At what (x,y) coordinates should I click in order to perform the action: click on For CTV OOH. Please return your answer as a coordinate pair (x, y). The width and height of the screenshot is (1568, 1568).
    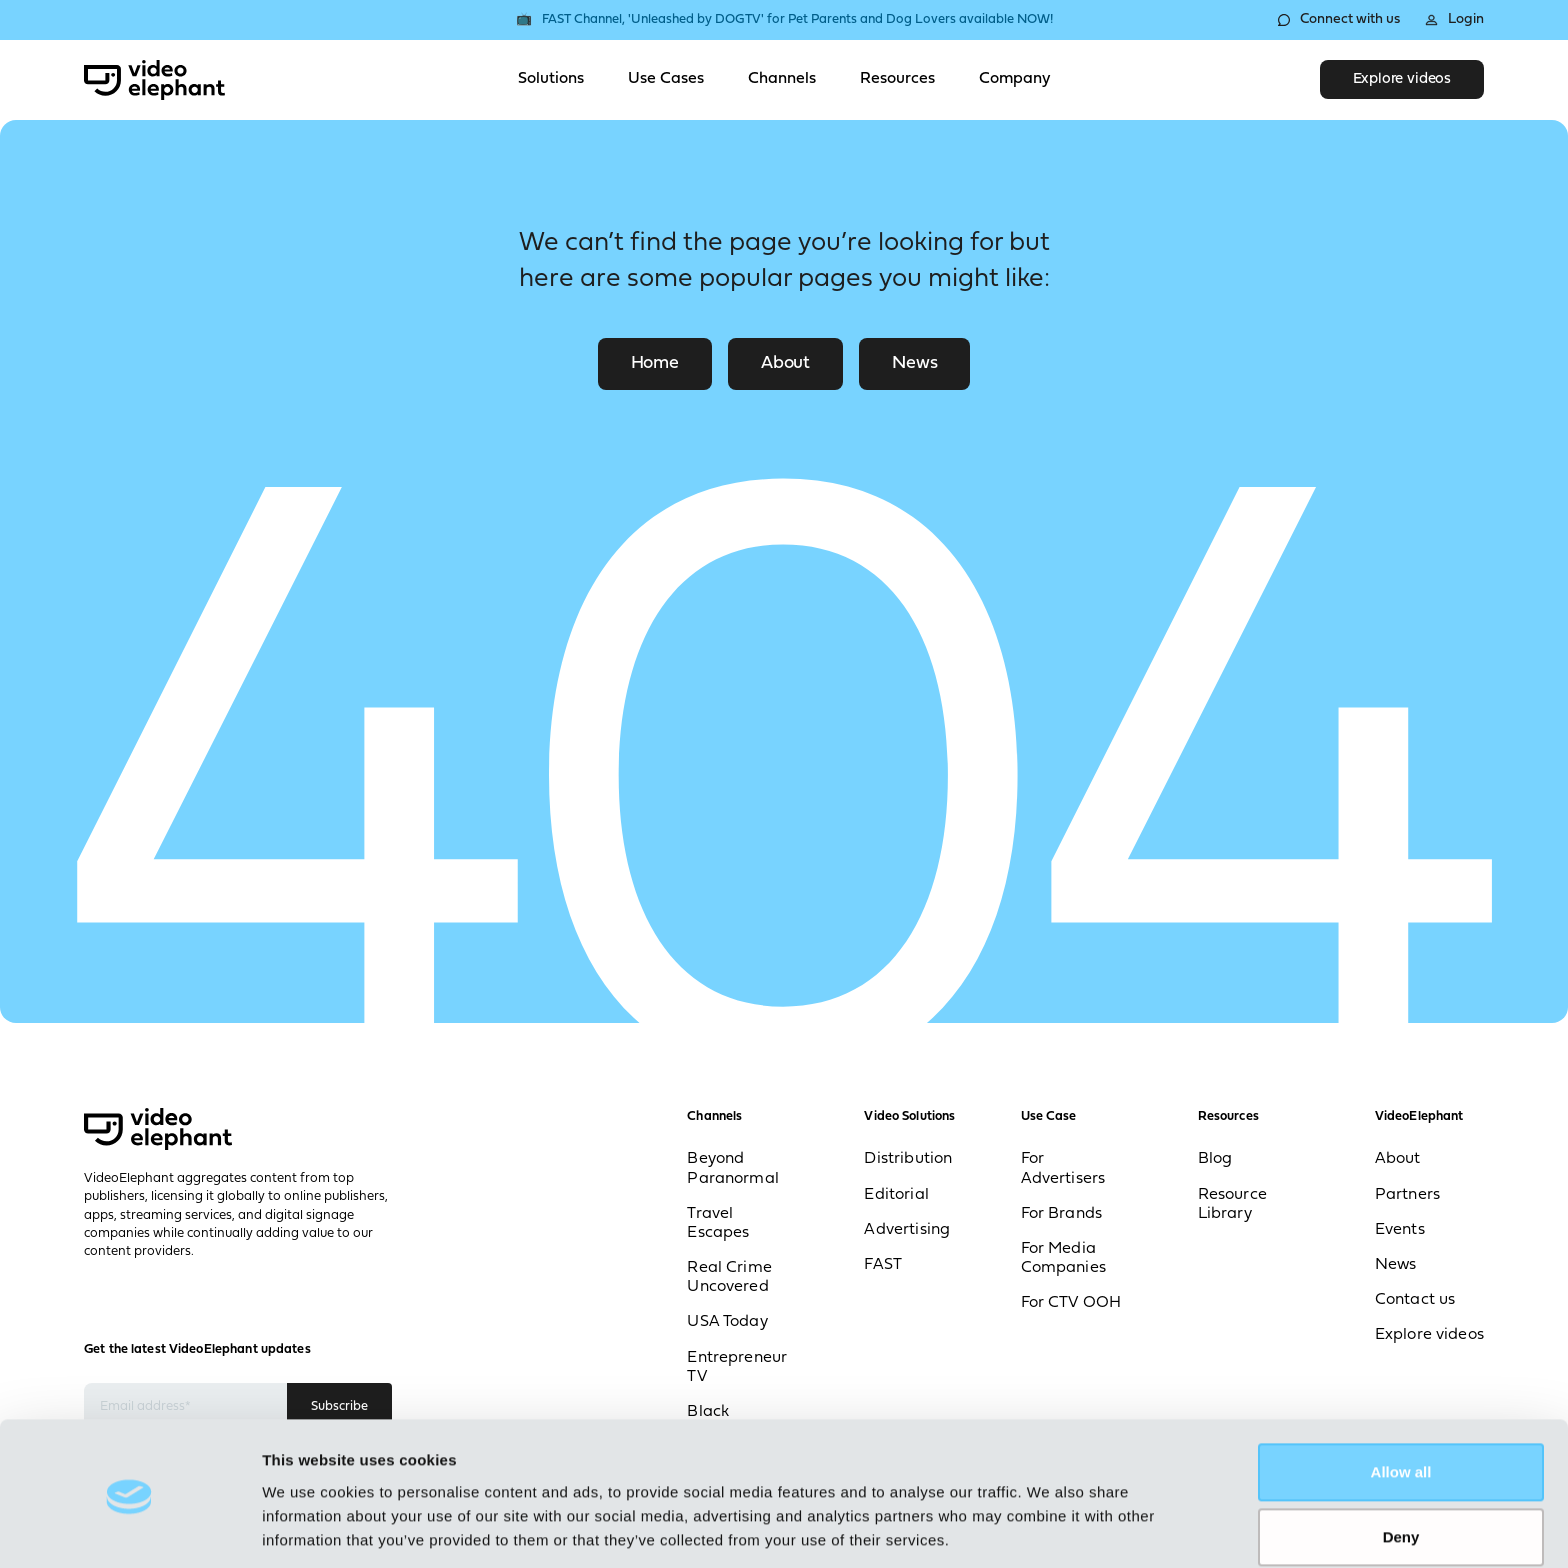
    Looking at the image, I should click on (1071, 1304).